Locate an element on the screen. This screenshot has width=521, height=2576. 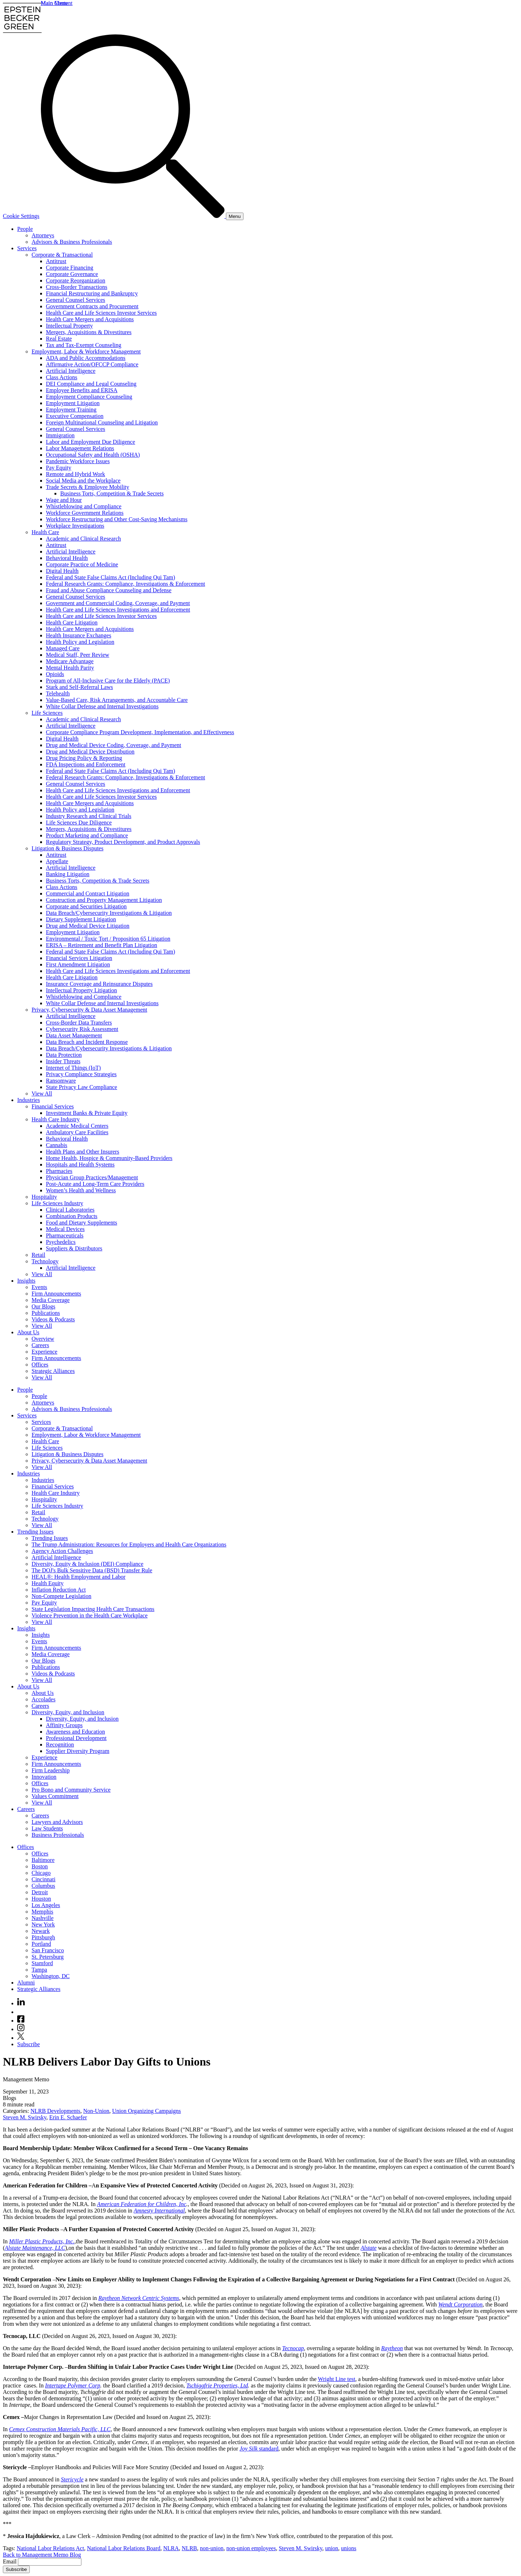
Erin E. Schaefer is located at coordinates (68, 2117).